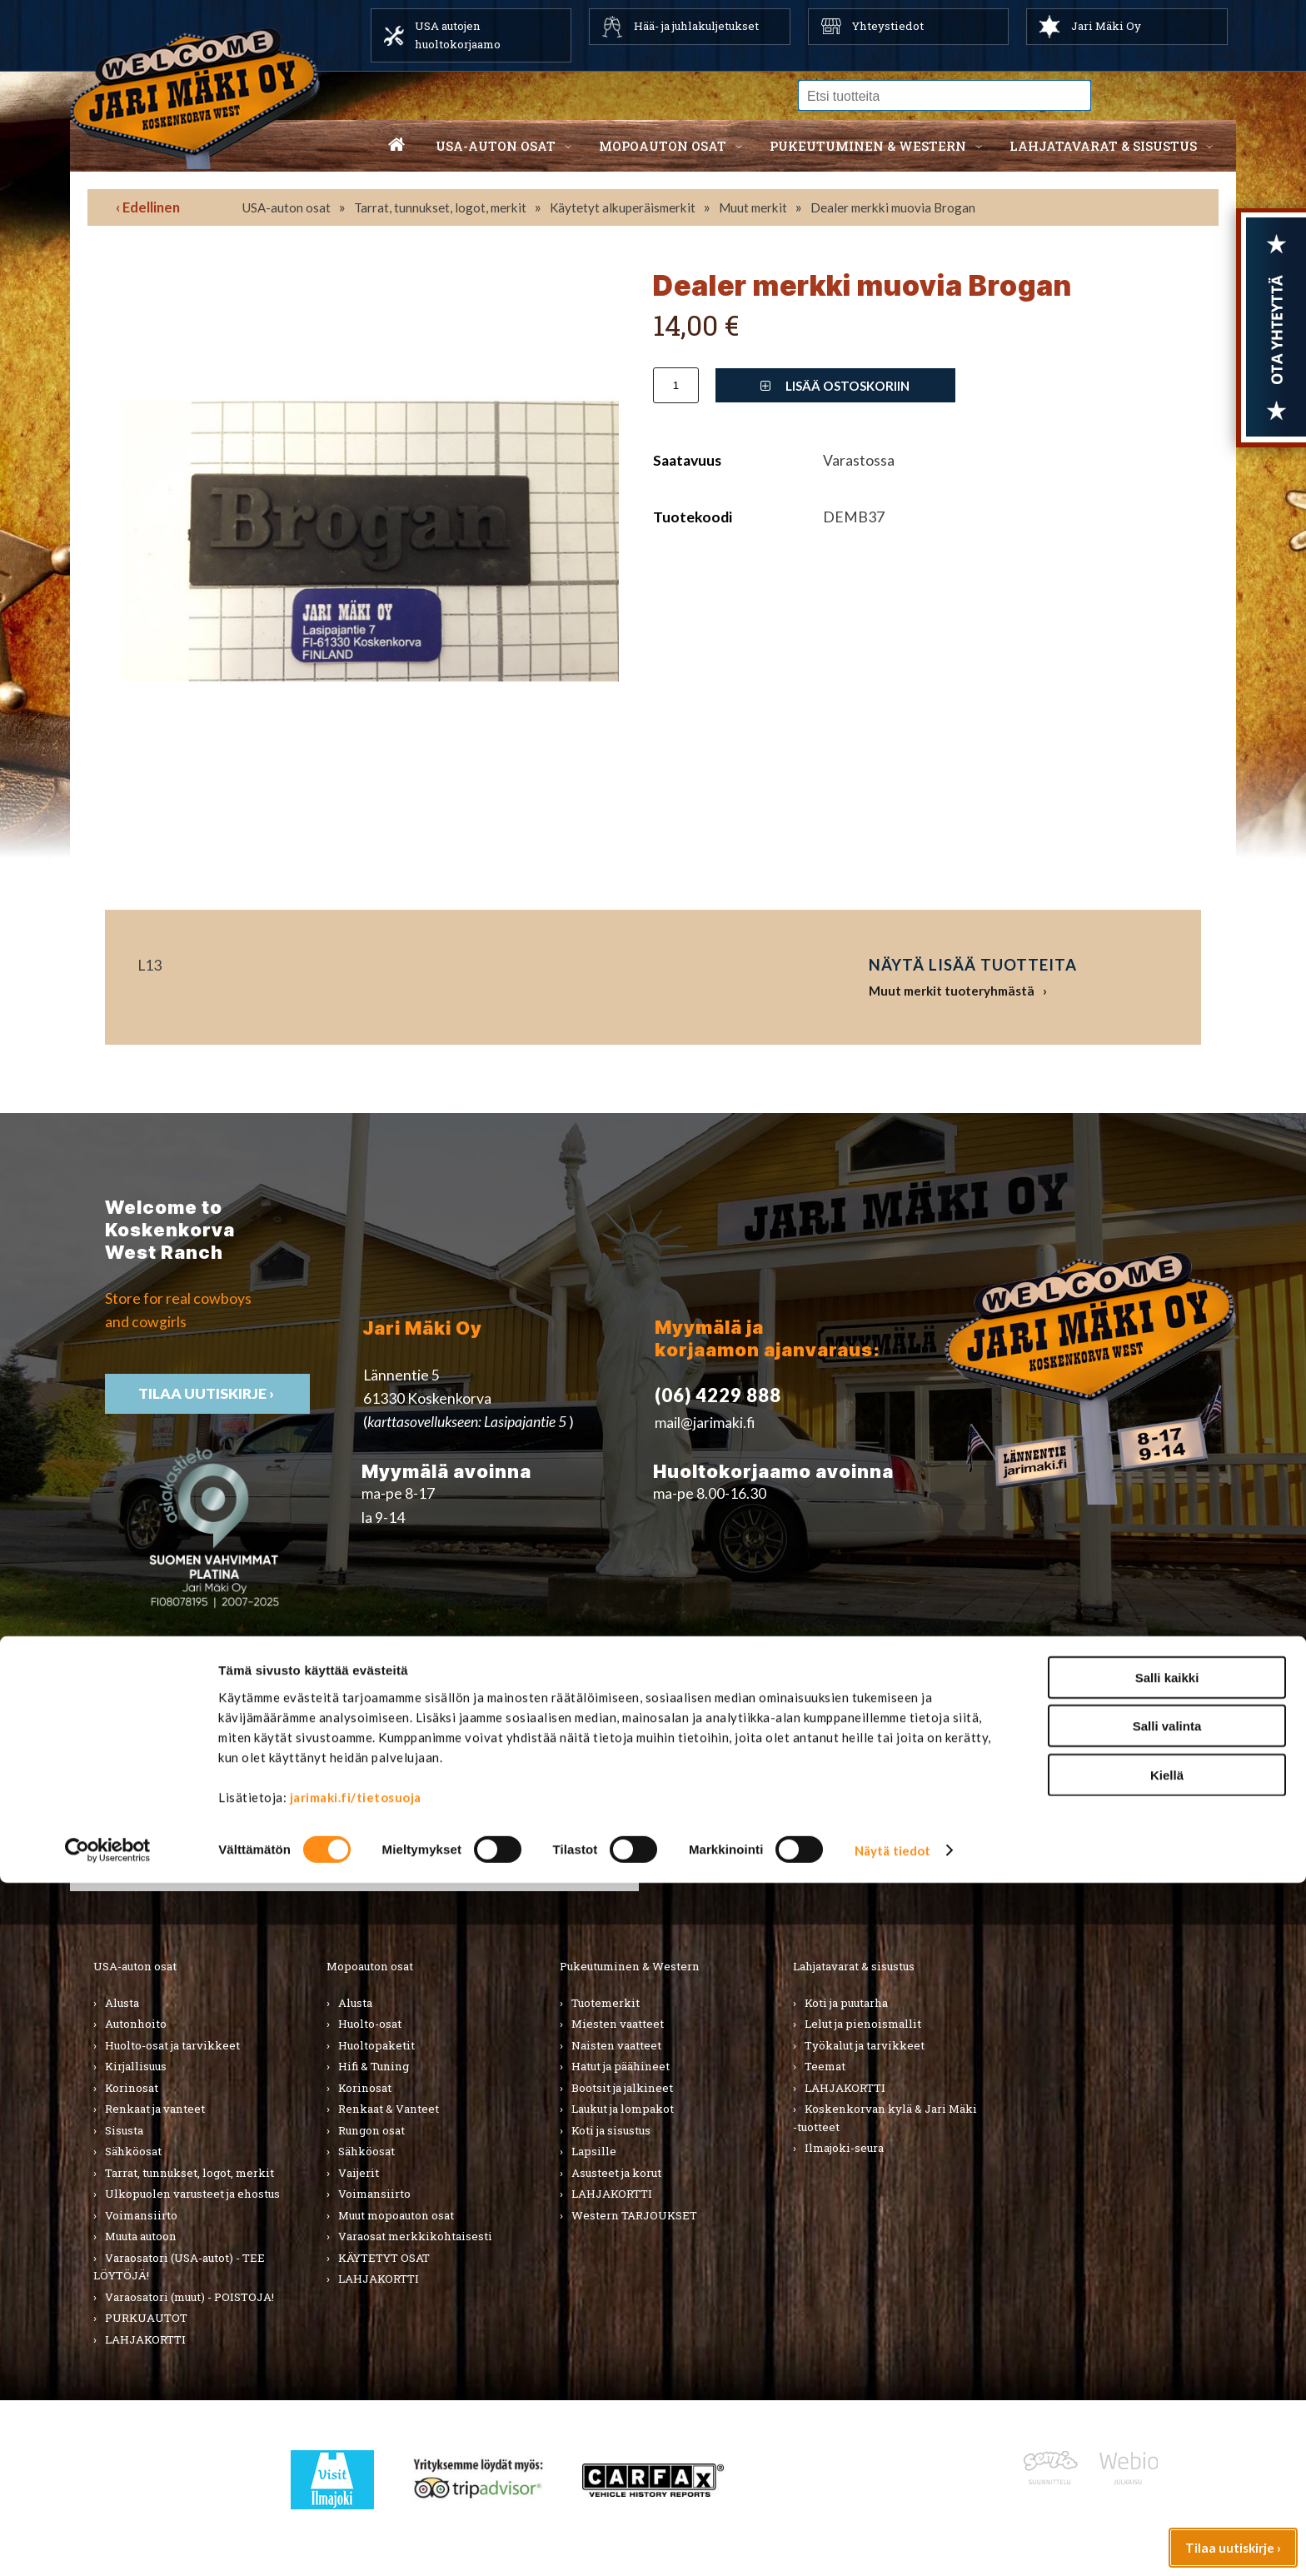 The width and height of the screenshot is (1306, 2576). What do you see at coordinates (108, 2543) in the screenshot?
I see `[Cookiebot tekijä Usercentrics - avautuu uudessa ikkunassa]` at bounding box center [108, 2543].